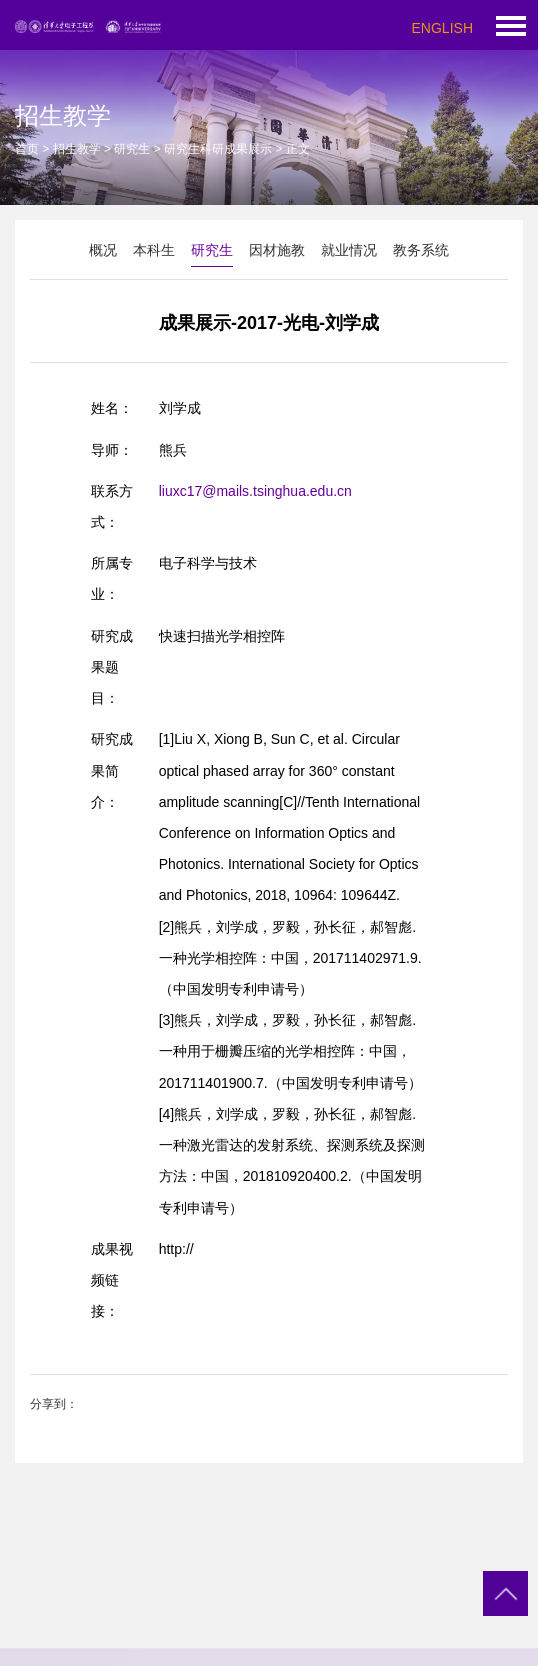 This screenshot has height=1666, width=538. What do you see at coordinates (218, 149) in the screenshot?
I see `研究生科研成果展示` at bounding box center [218, 149].